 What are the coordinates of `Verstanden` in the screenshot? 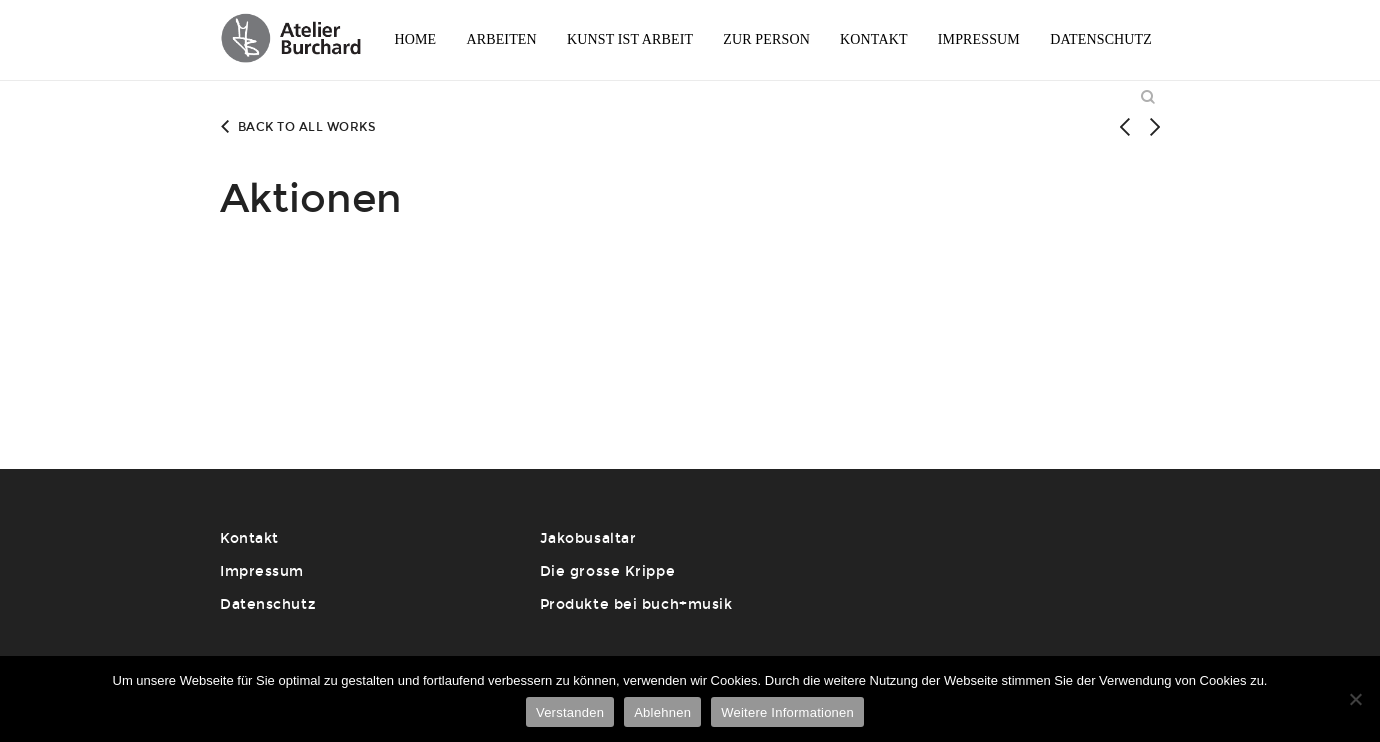 It's located at (570, 712).